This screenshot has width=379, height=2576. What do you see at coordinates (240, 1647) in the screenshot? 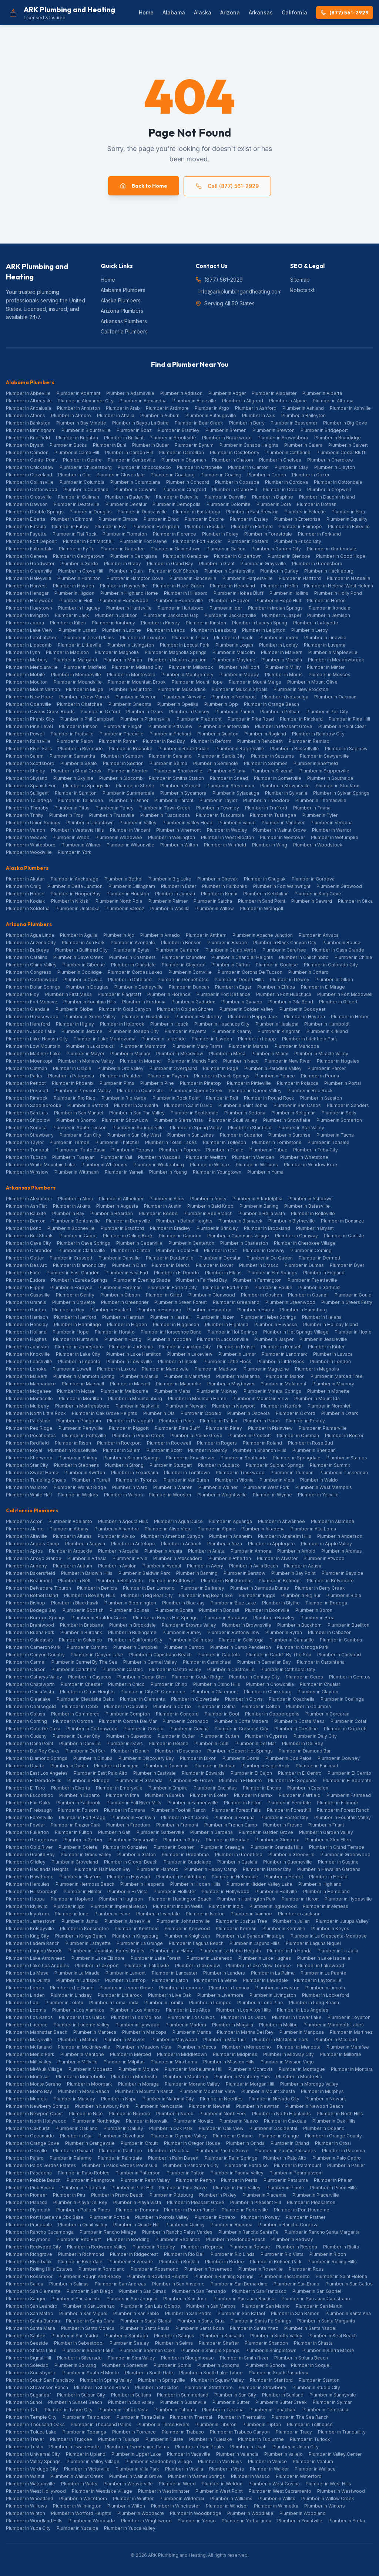
I see `Plumber in Camp Pendleton` at bounding box center [240, 1647].